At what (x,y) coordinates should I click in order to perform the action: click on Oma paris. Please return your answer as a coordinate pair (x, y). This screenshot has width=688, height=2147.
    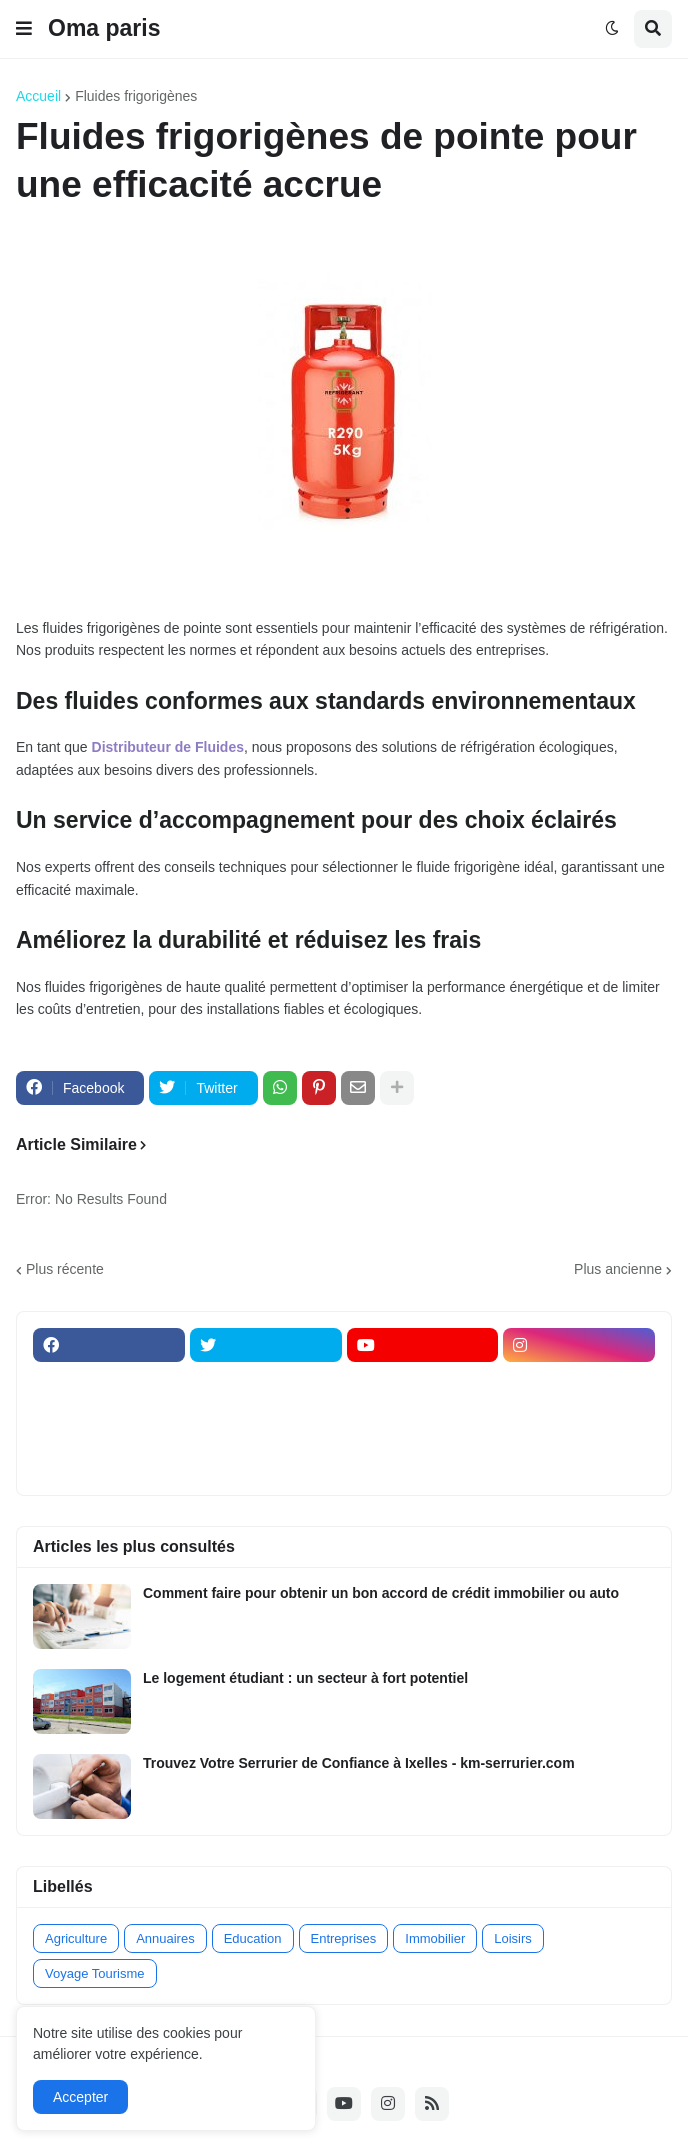
    Looking at the image, I should click on (104, 28).